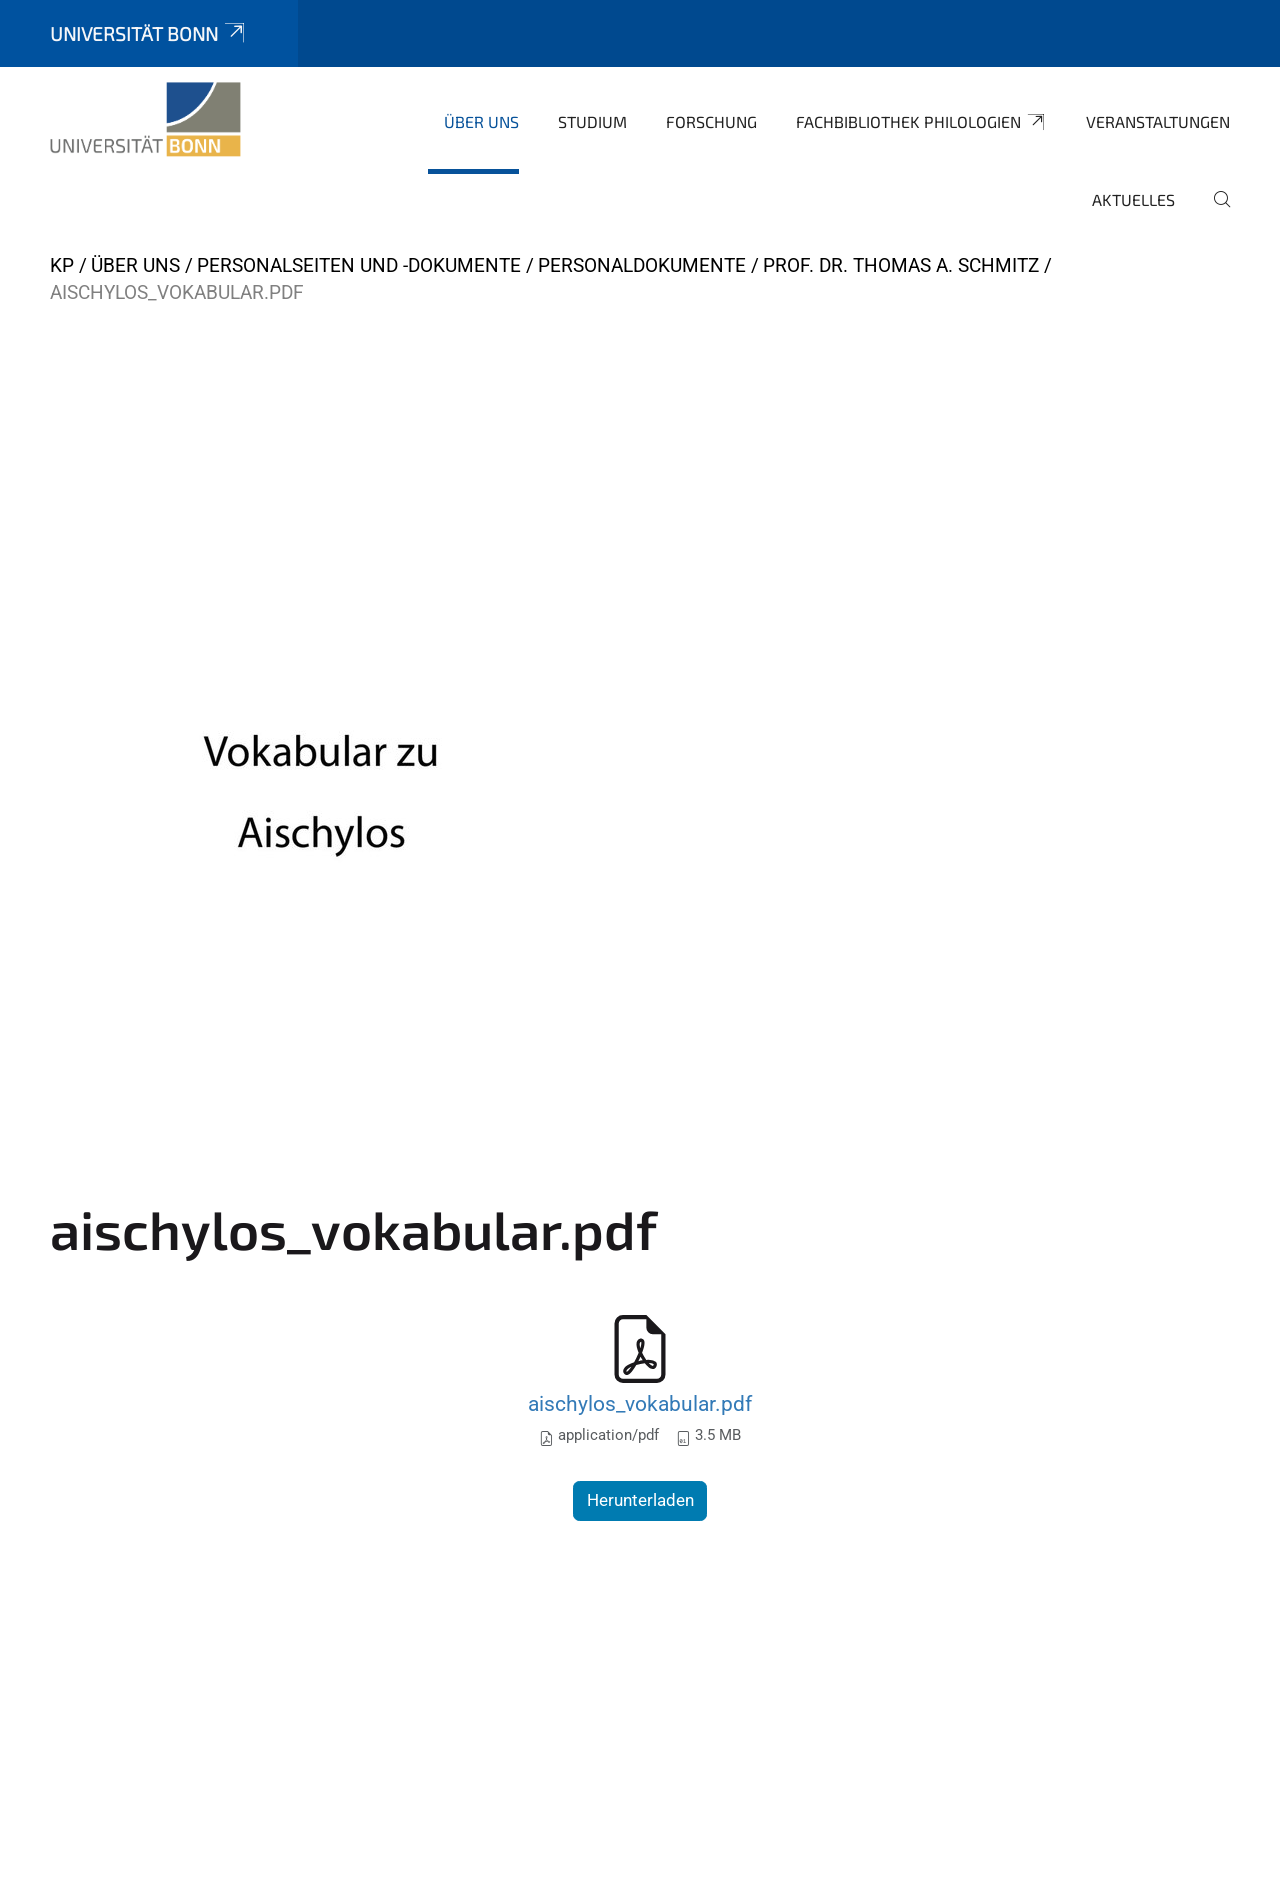 The image size is (1280, 1902). What do you see at coordinates (481, 121) in the screenshot?
I see `Über uns` at bounding box center [481, 121].